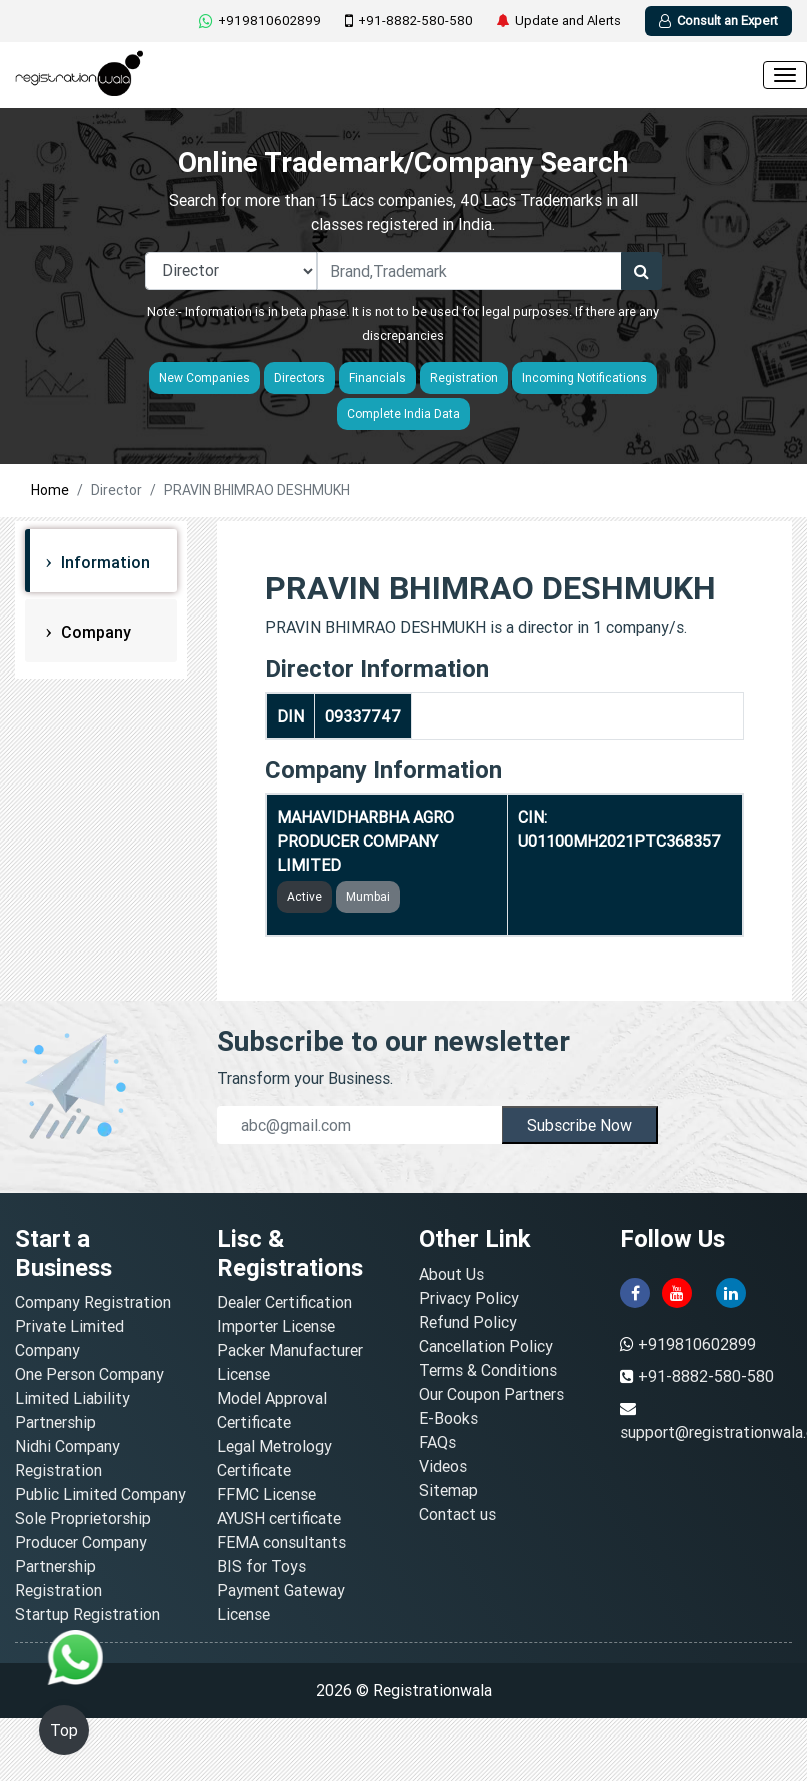  I want to click on Update and Alerts, so click(559, 21).